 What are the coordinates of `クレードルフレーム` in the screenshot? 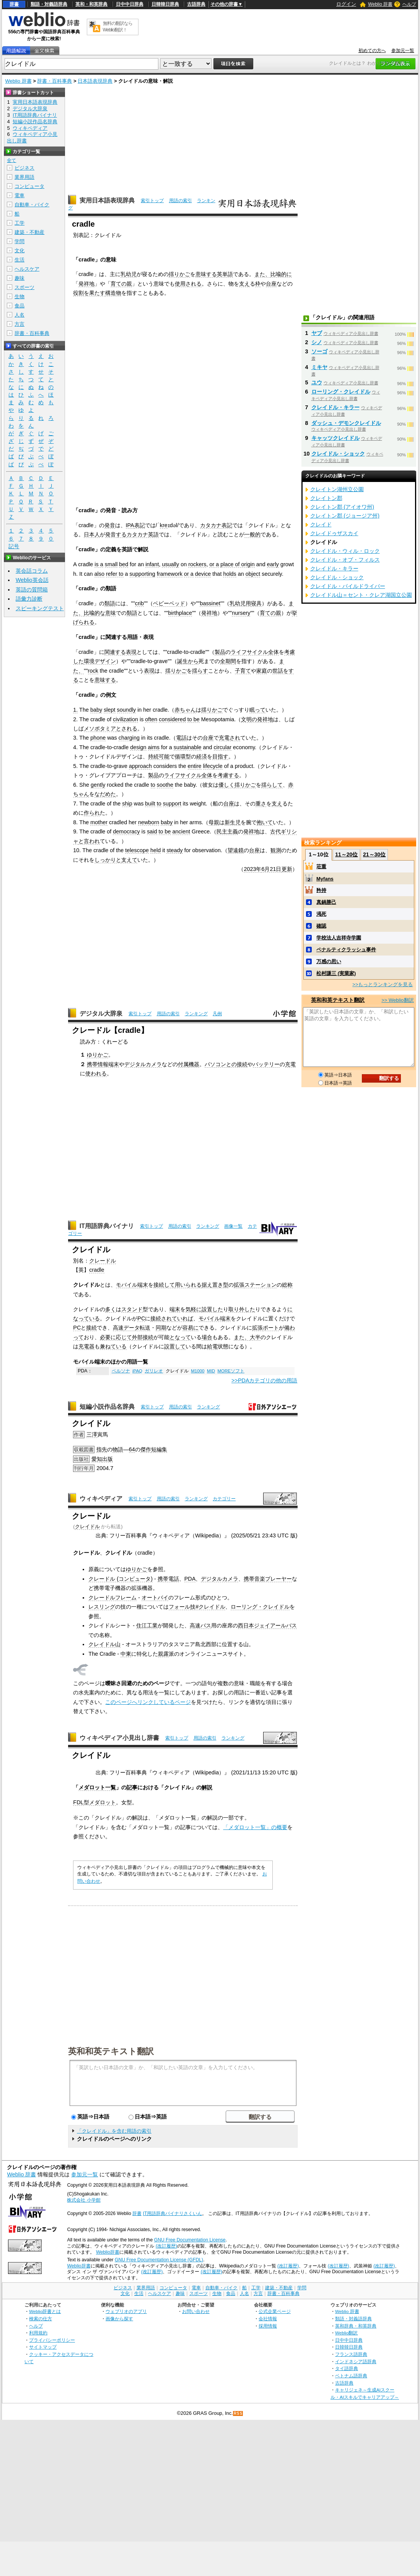 It's located at (112, 1597).